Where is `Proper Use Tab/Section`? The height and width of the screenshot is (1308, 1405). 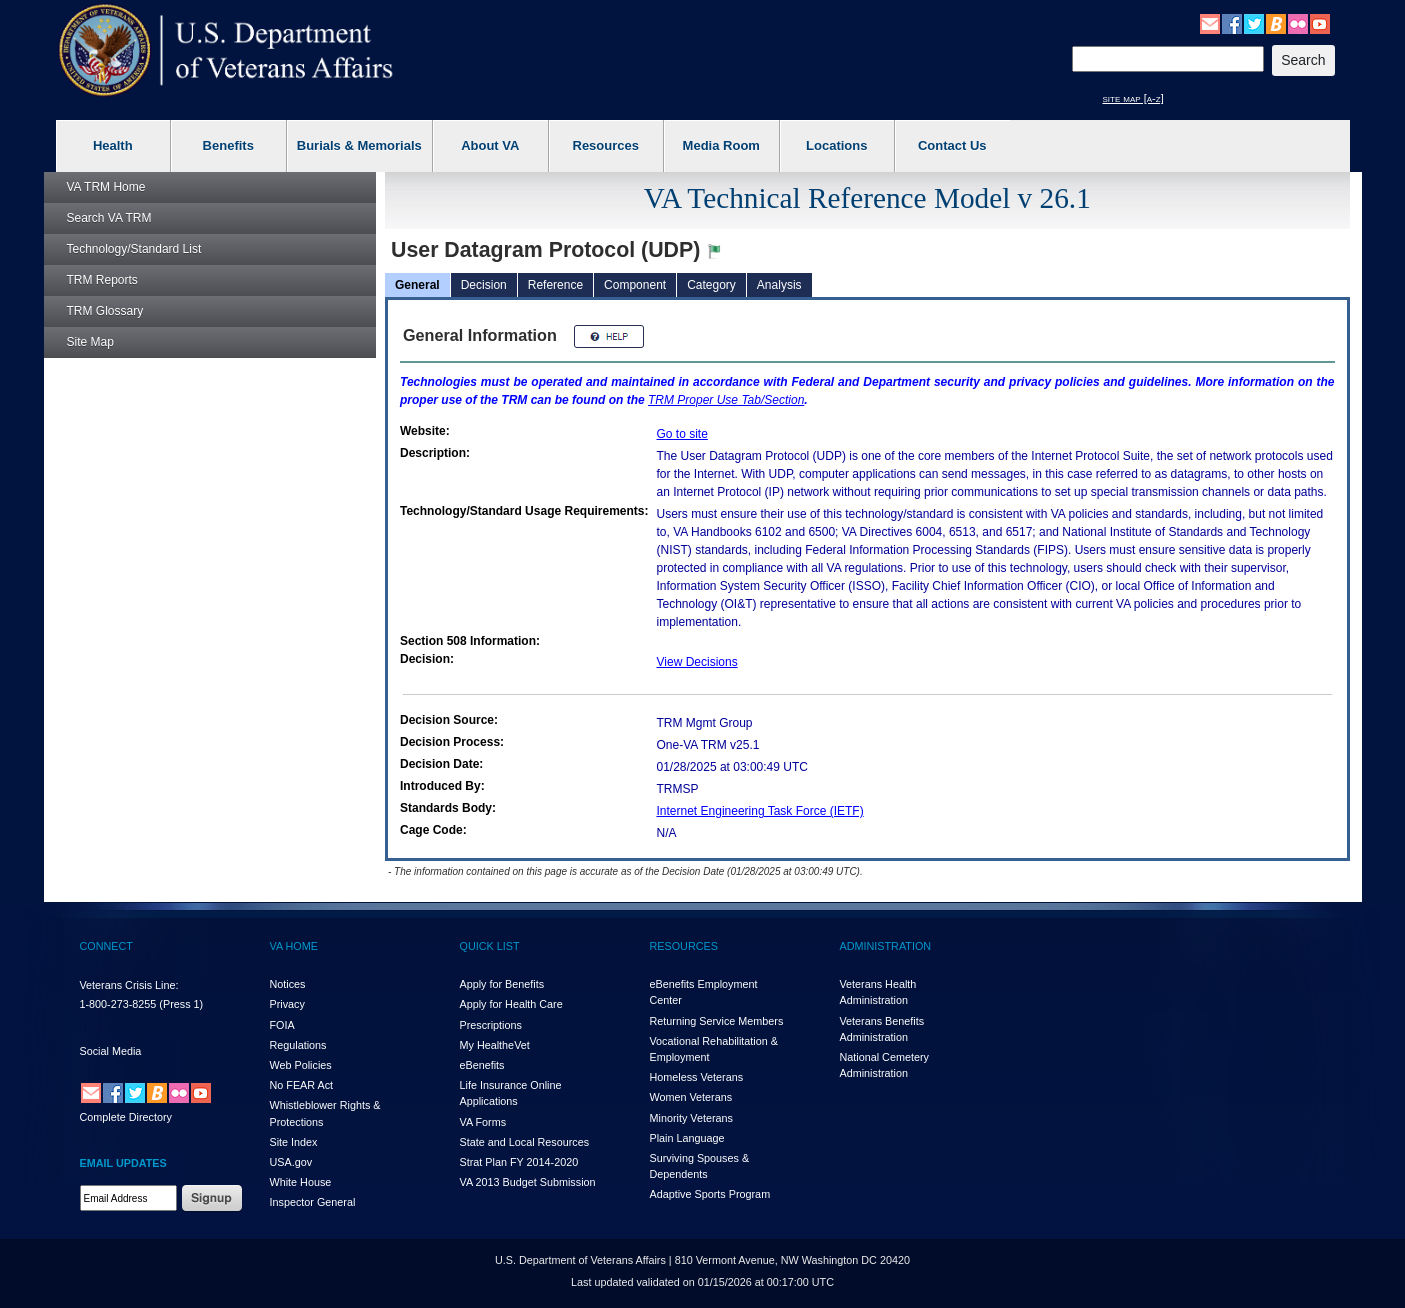 Proper Use Tab/Section is located at coordinates (726, 400).